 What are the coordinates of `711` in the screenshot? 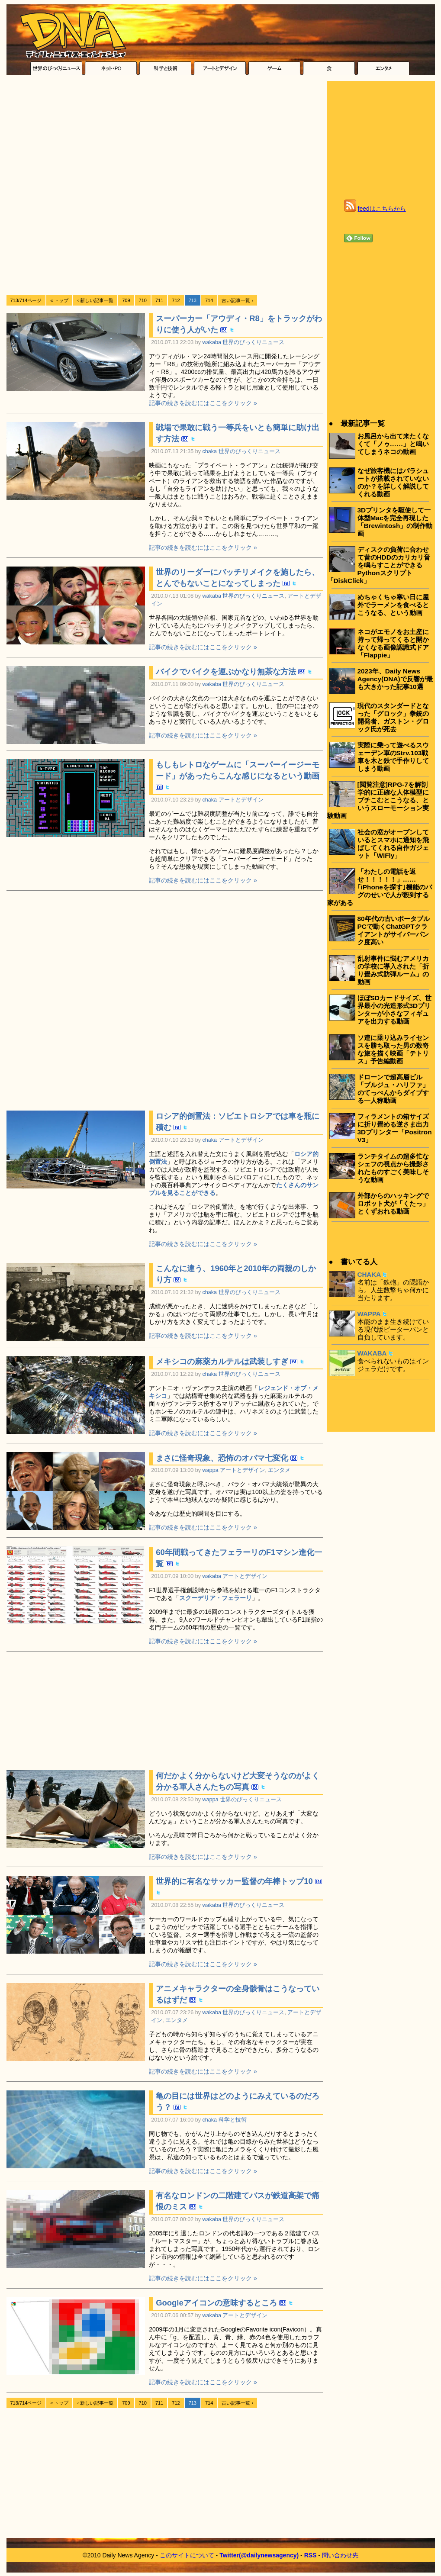 It's located at (159, 300).